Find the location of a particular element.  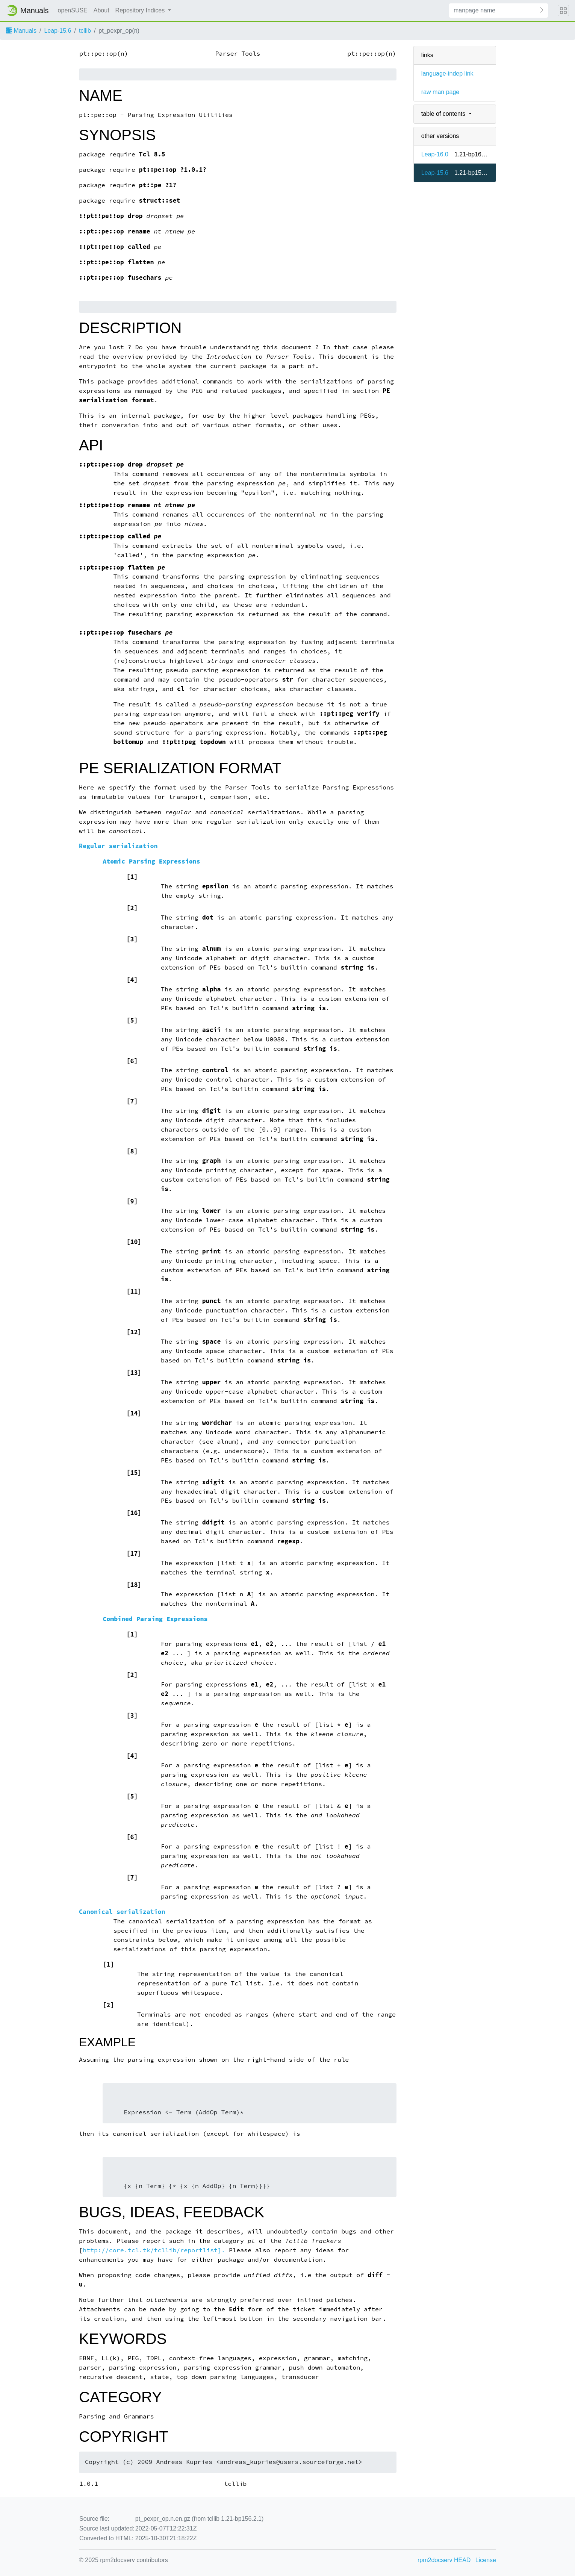

Regular serialization is located at coordinates (118, 846).